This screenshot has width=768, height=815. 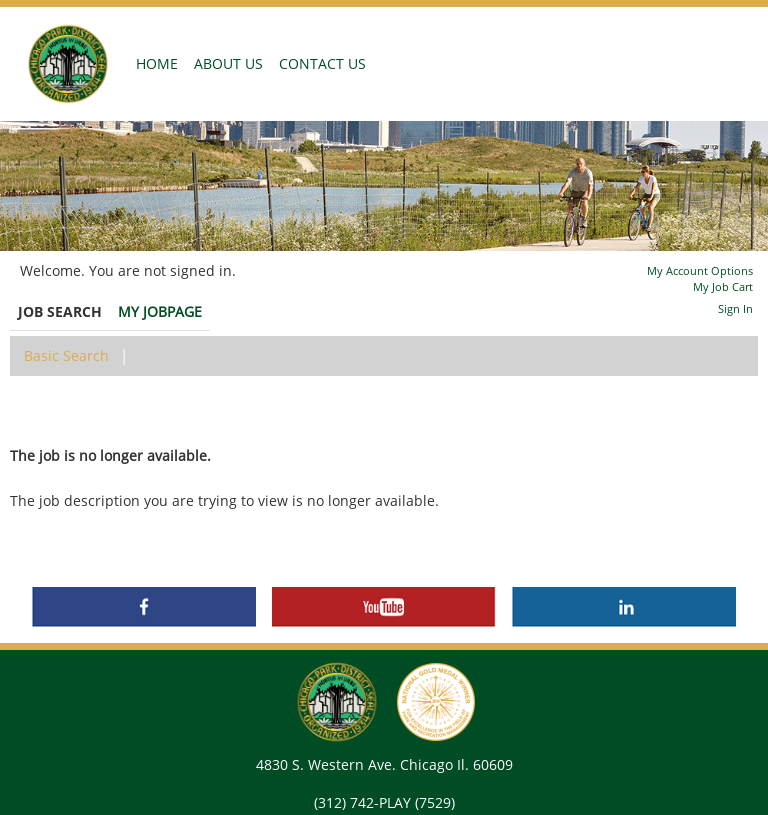 I want to click on My Jobpage, so click(x=160, y=311).